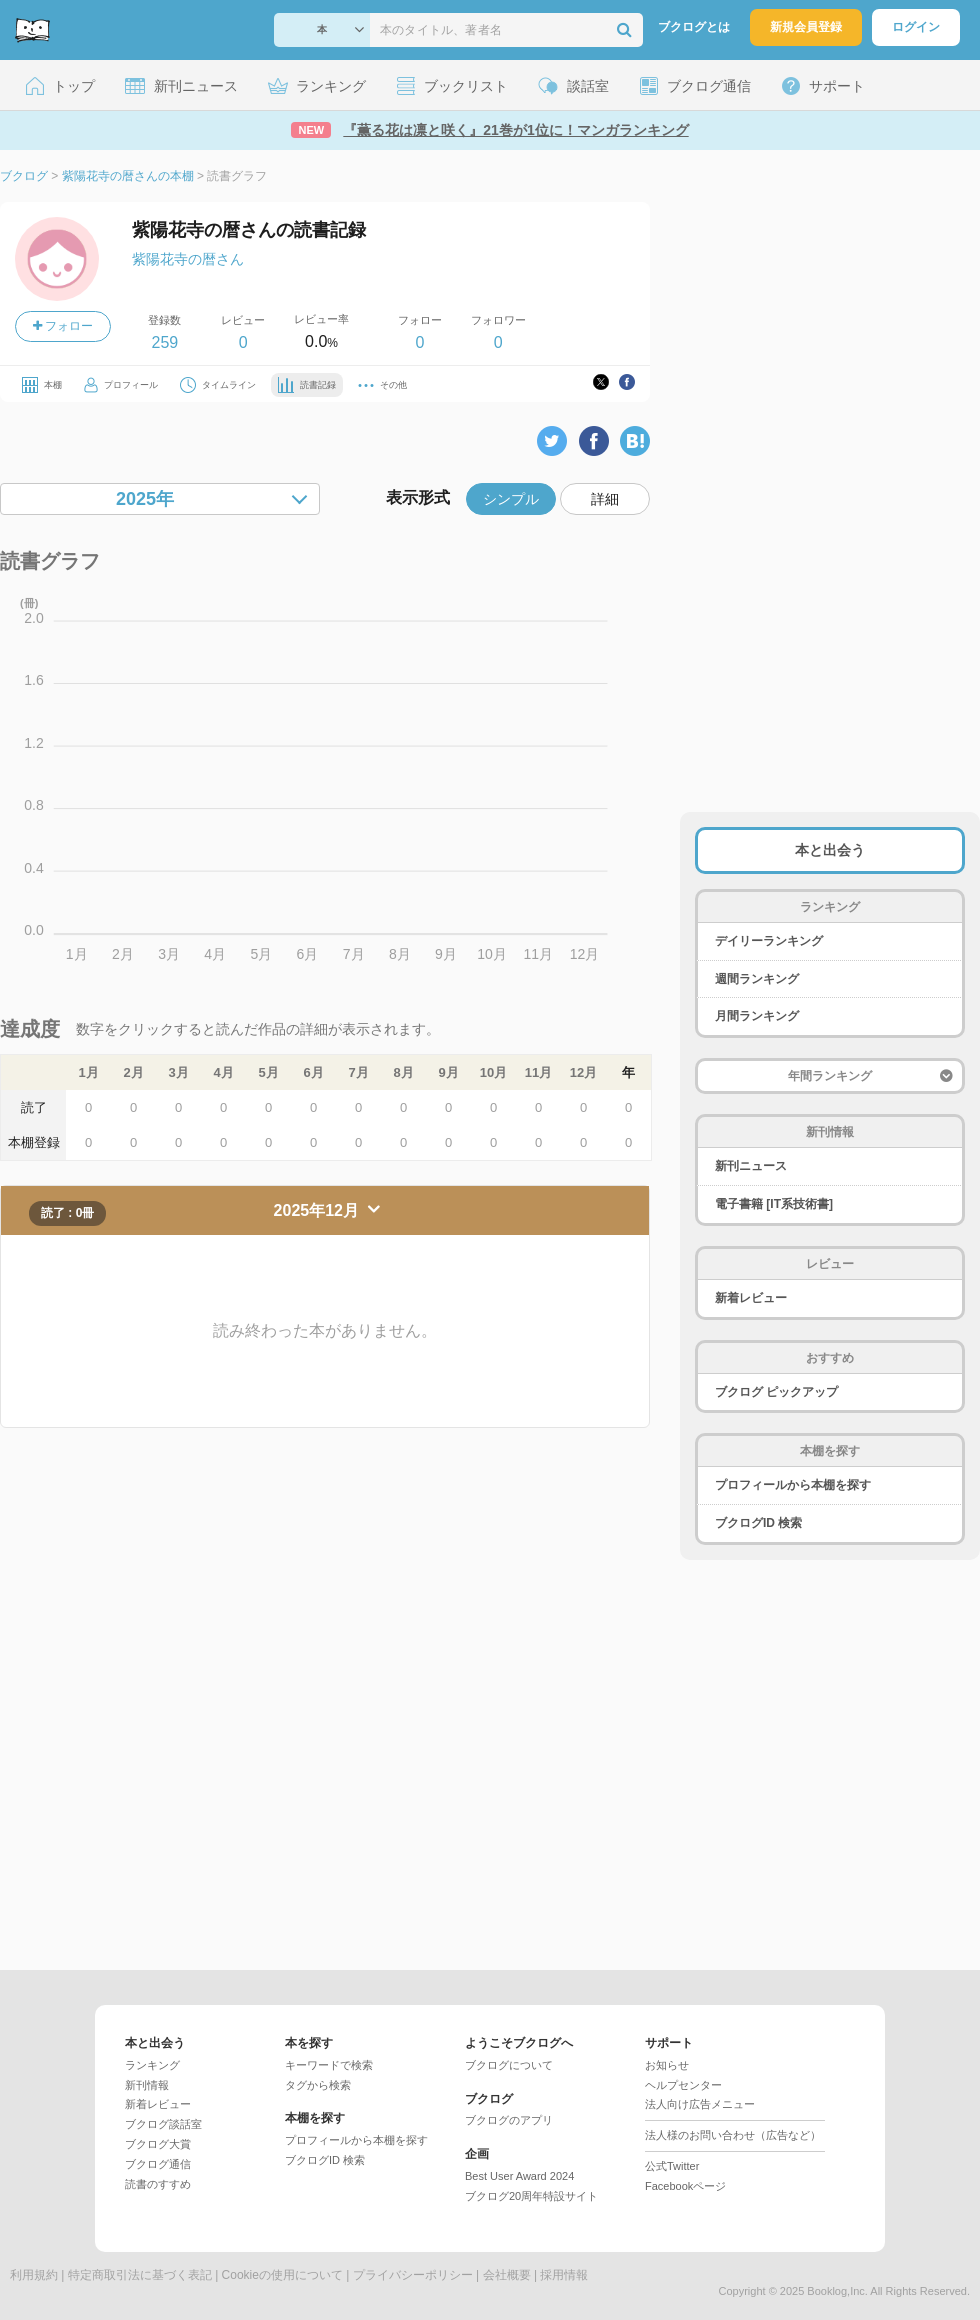 The image size is (980, 2320). What do you see at coordinates (751, 1166) in the screenshot?
I see `新刊ニュース` at bounding box center [751, 1166].